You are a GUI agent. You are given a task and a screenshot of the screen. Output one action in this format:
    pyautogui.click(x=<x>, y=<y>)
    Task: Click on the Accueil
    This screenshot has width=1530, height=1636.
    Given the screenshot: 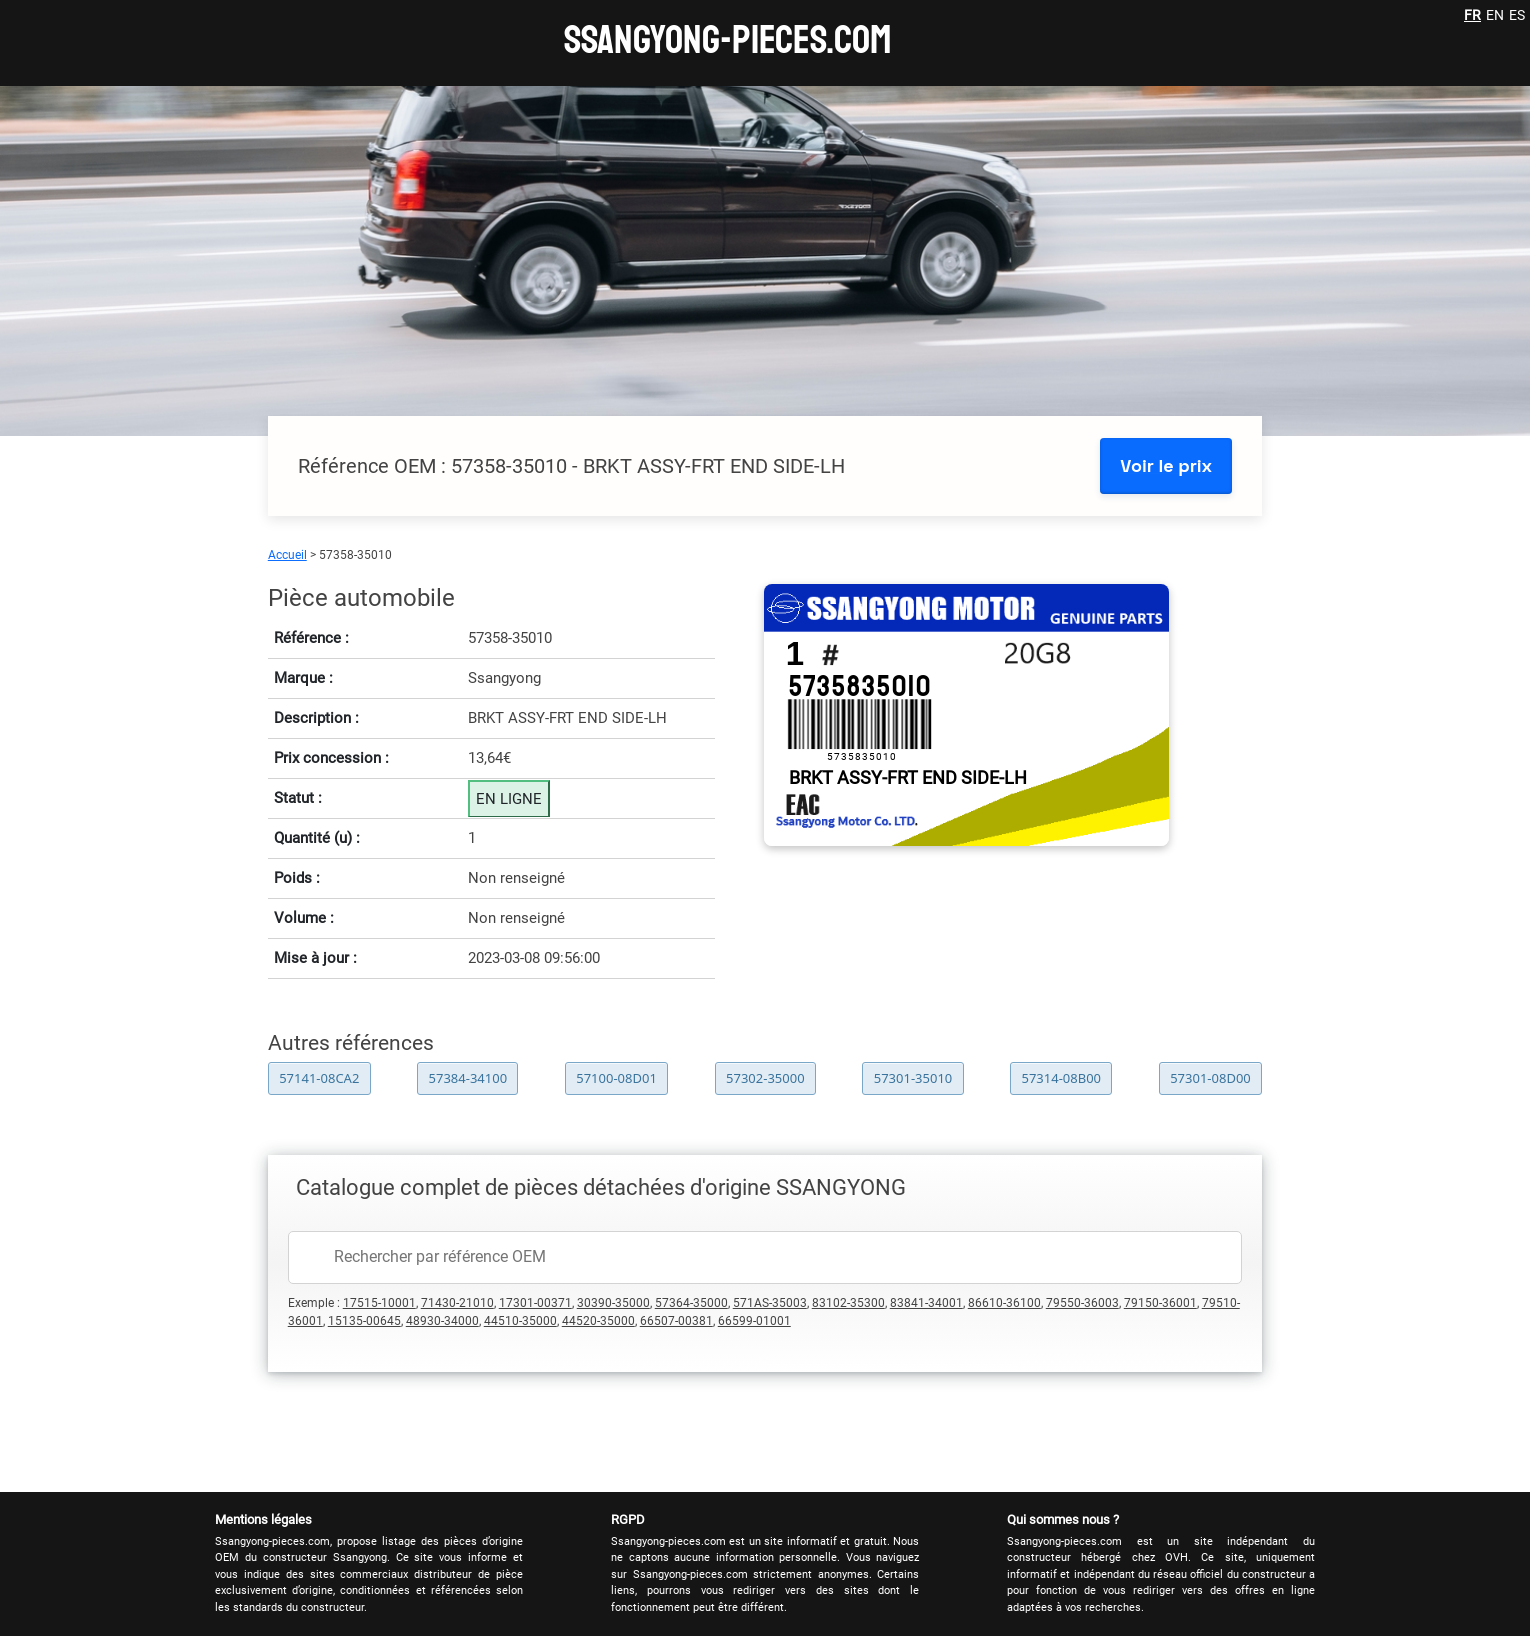 What is the action you would take?
    pyautogui.click(x=287, y=555)
    